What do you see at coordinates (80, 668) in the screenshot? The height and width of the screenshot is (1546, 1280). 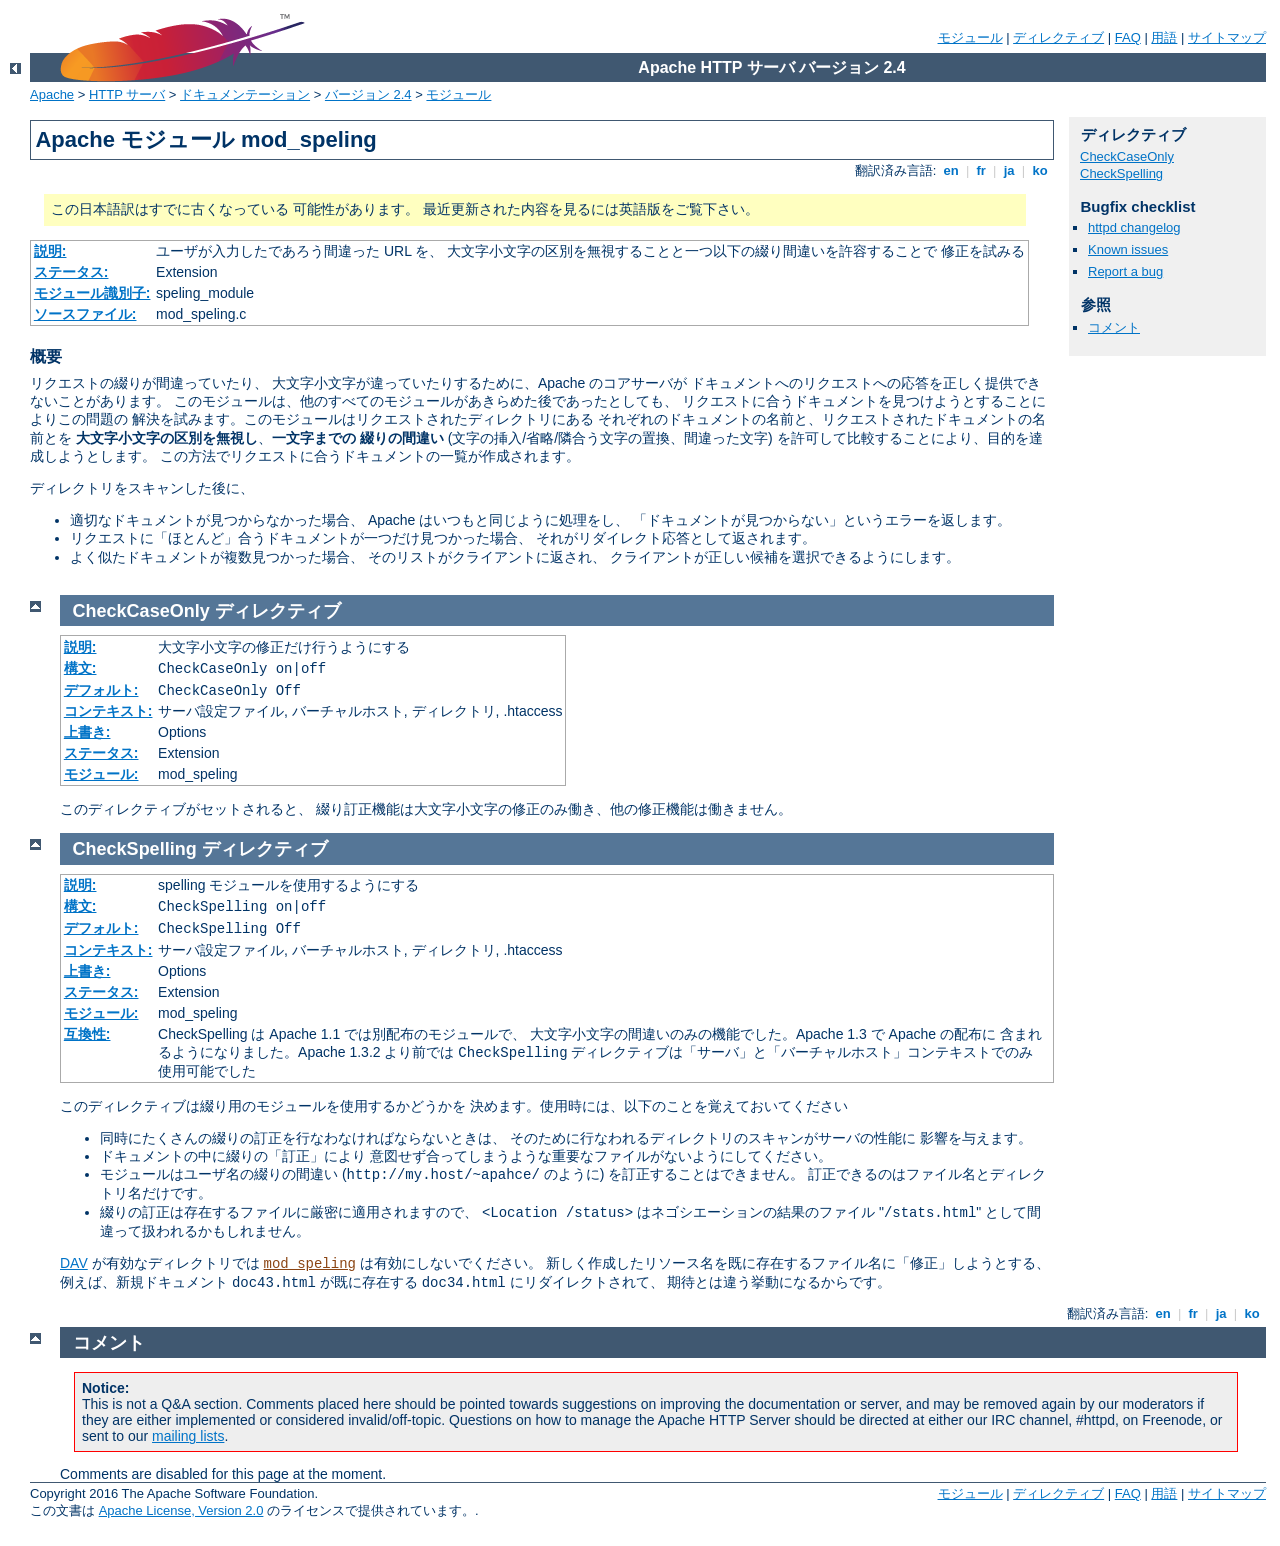 I see `構文:` at bounding box center [80, 668].